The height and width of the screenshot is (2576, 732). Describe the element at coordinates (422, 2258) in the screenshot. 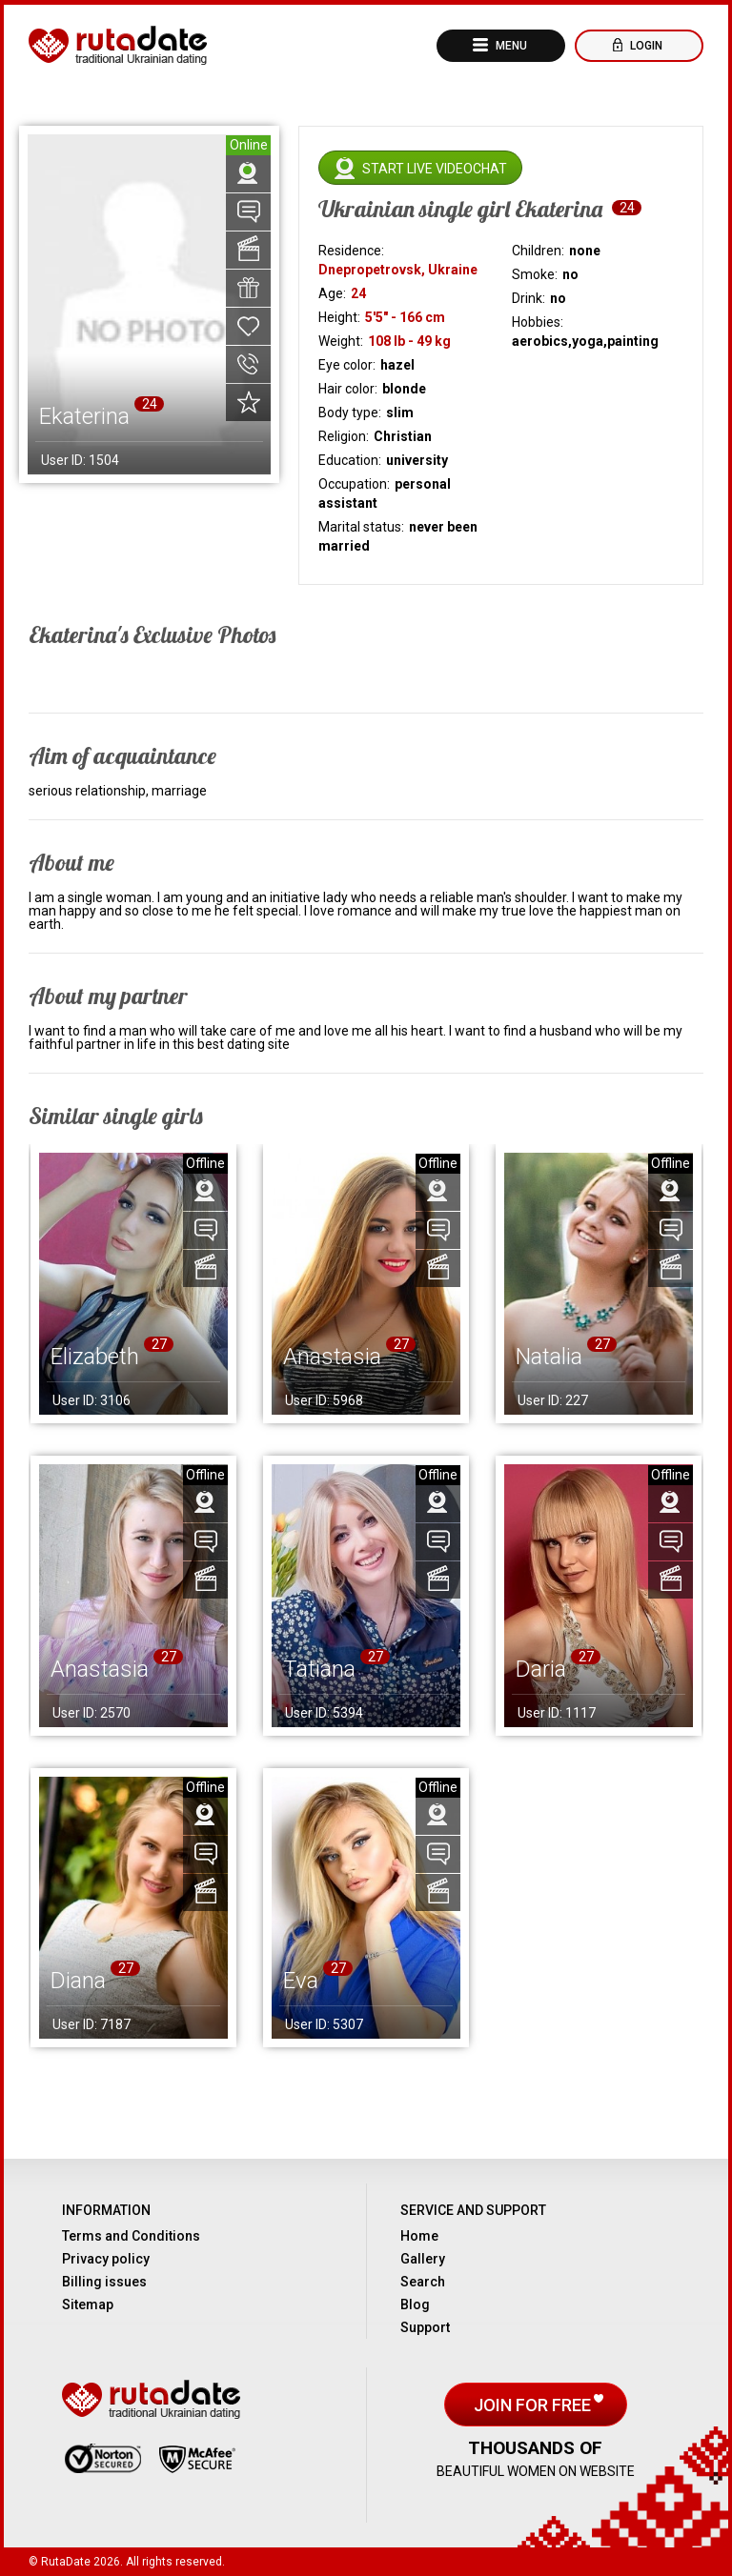

I see `Gallery` at that location.